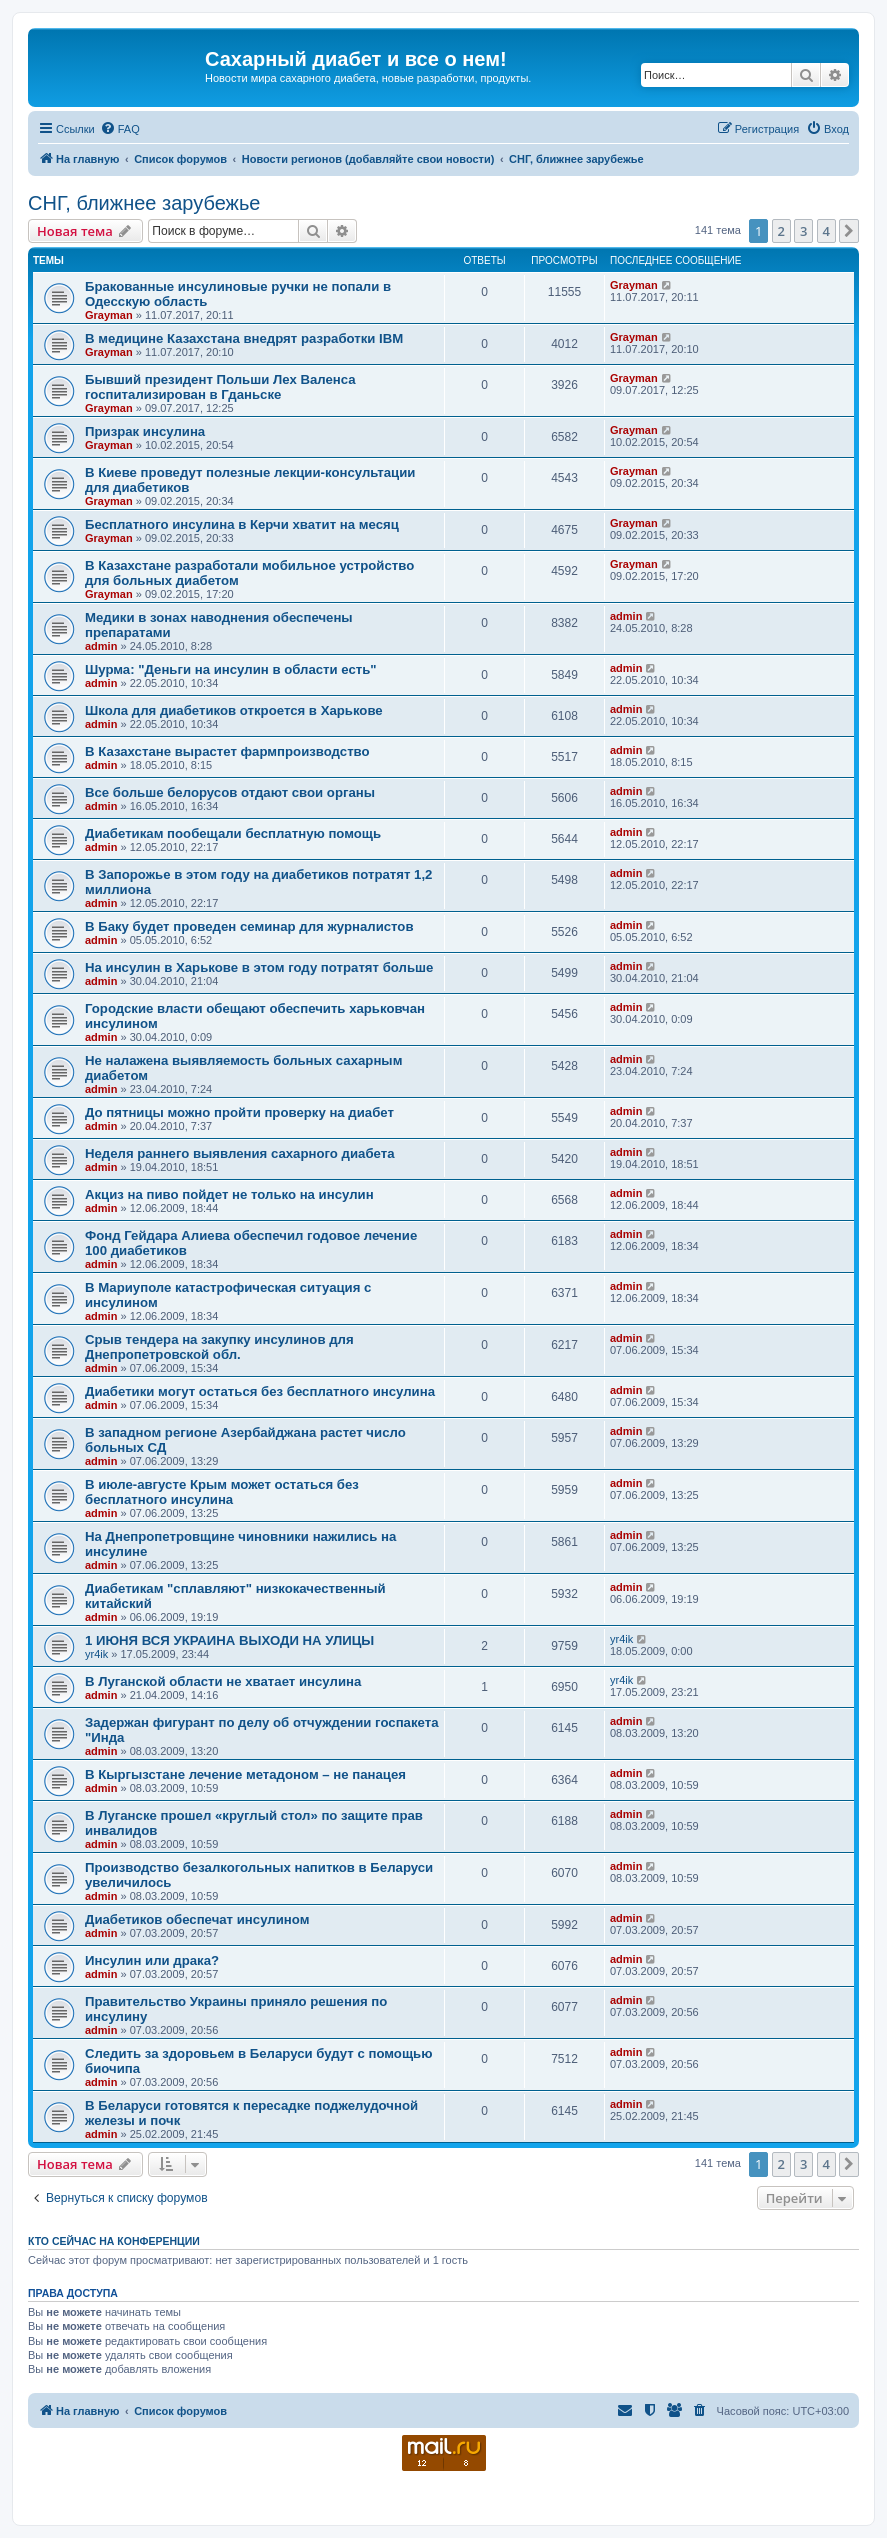 The width and height of the screenshot is (887, 2538). I want to click on Акциз на пиво пойдет не только на инсулин, so click(229, 1194).